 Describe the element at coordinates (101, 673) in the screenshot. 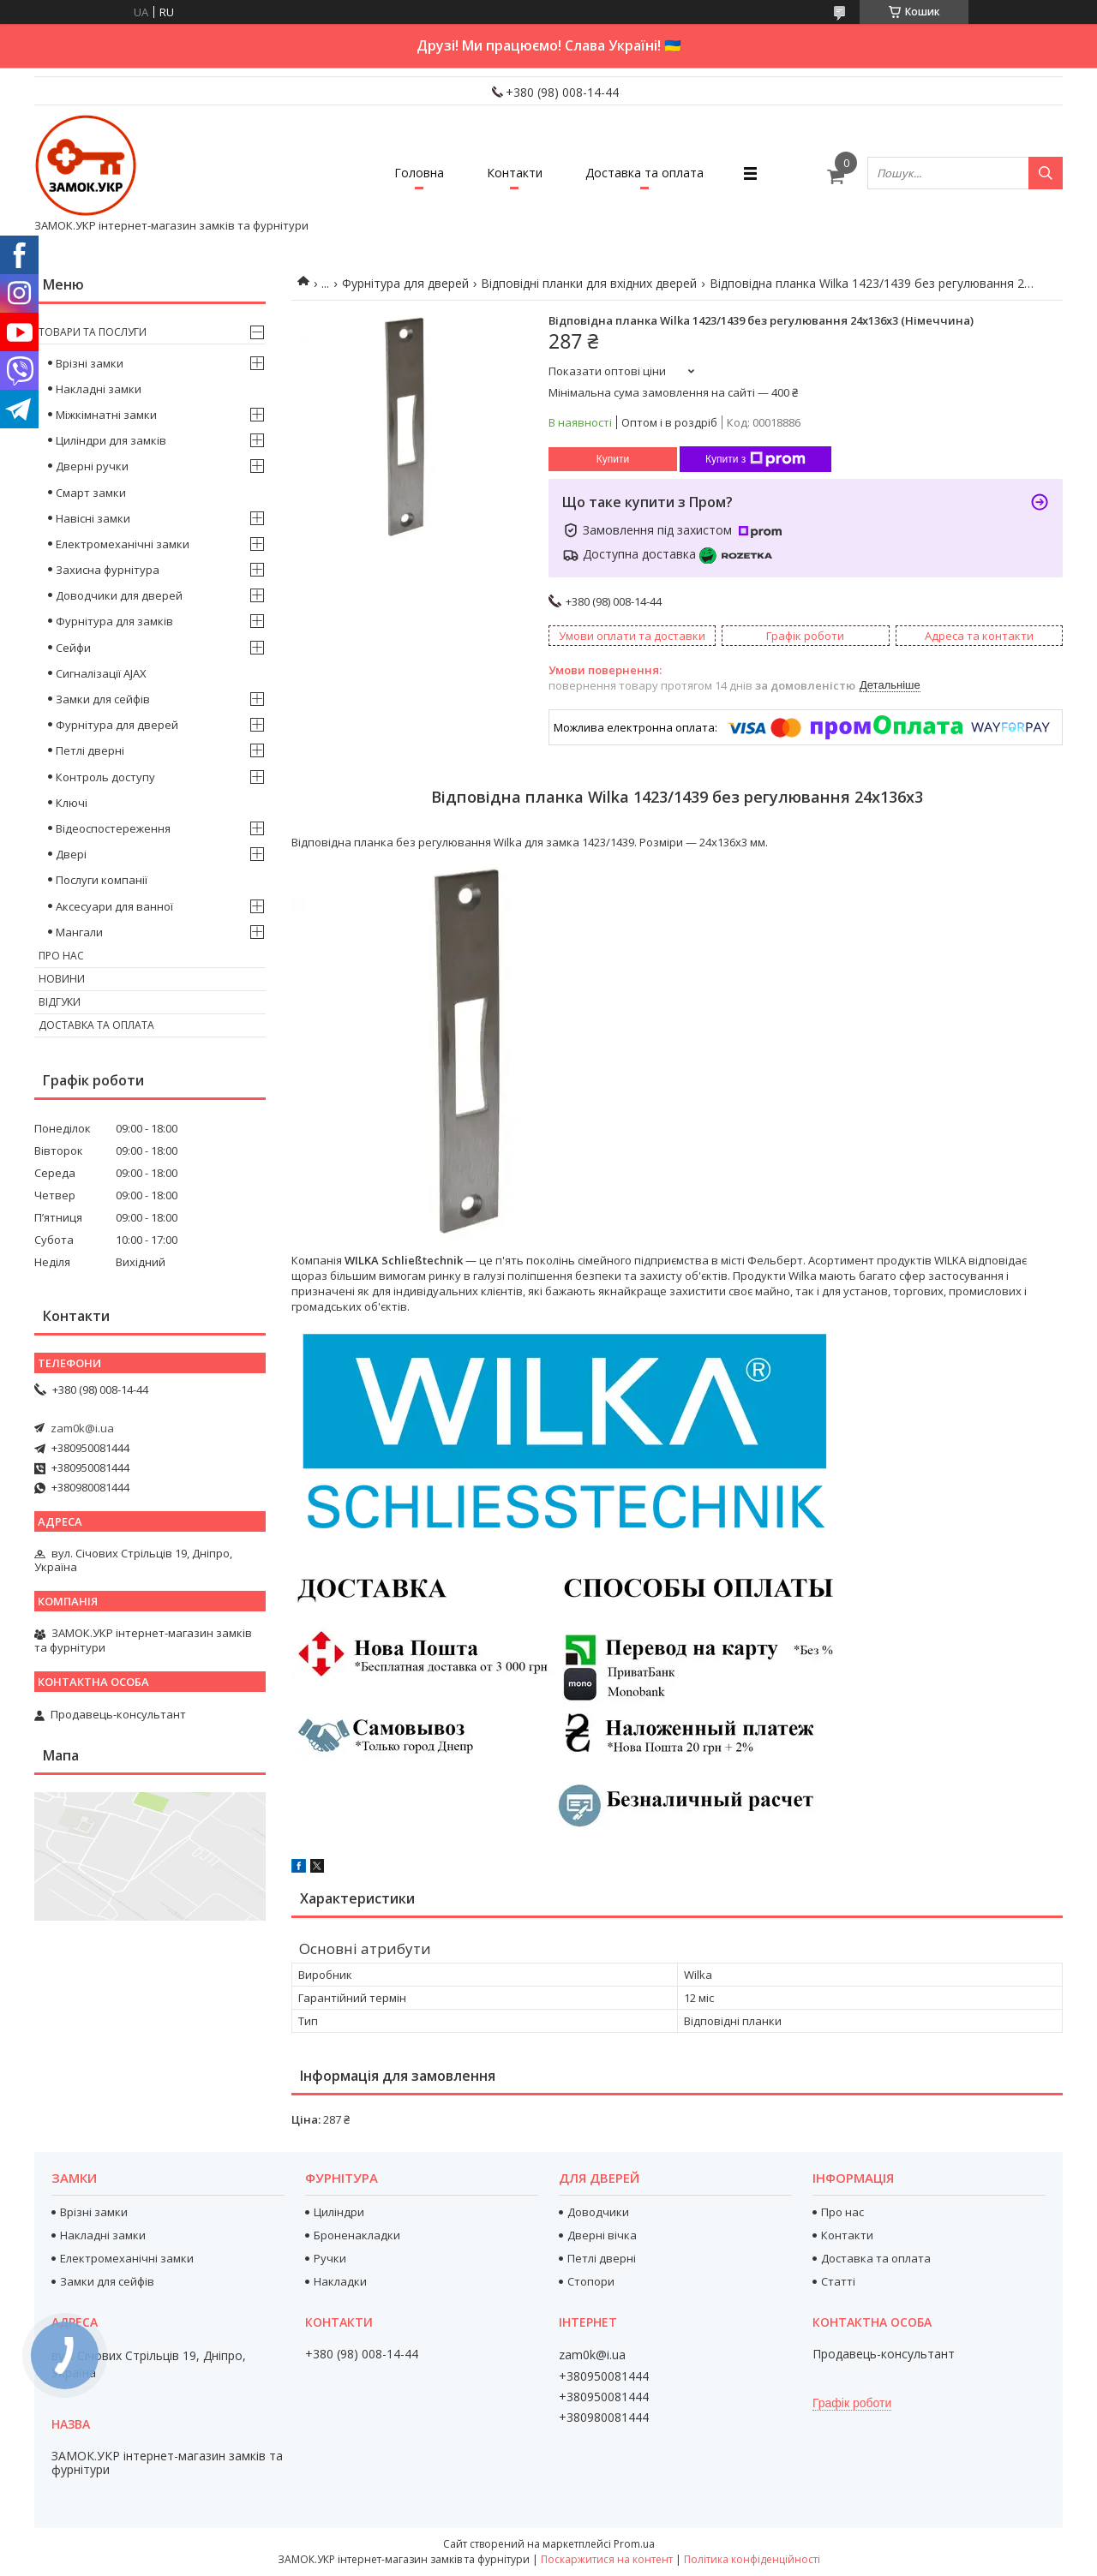

I see `Сигналізації AJAX` at that location.